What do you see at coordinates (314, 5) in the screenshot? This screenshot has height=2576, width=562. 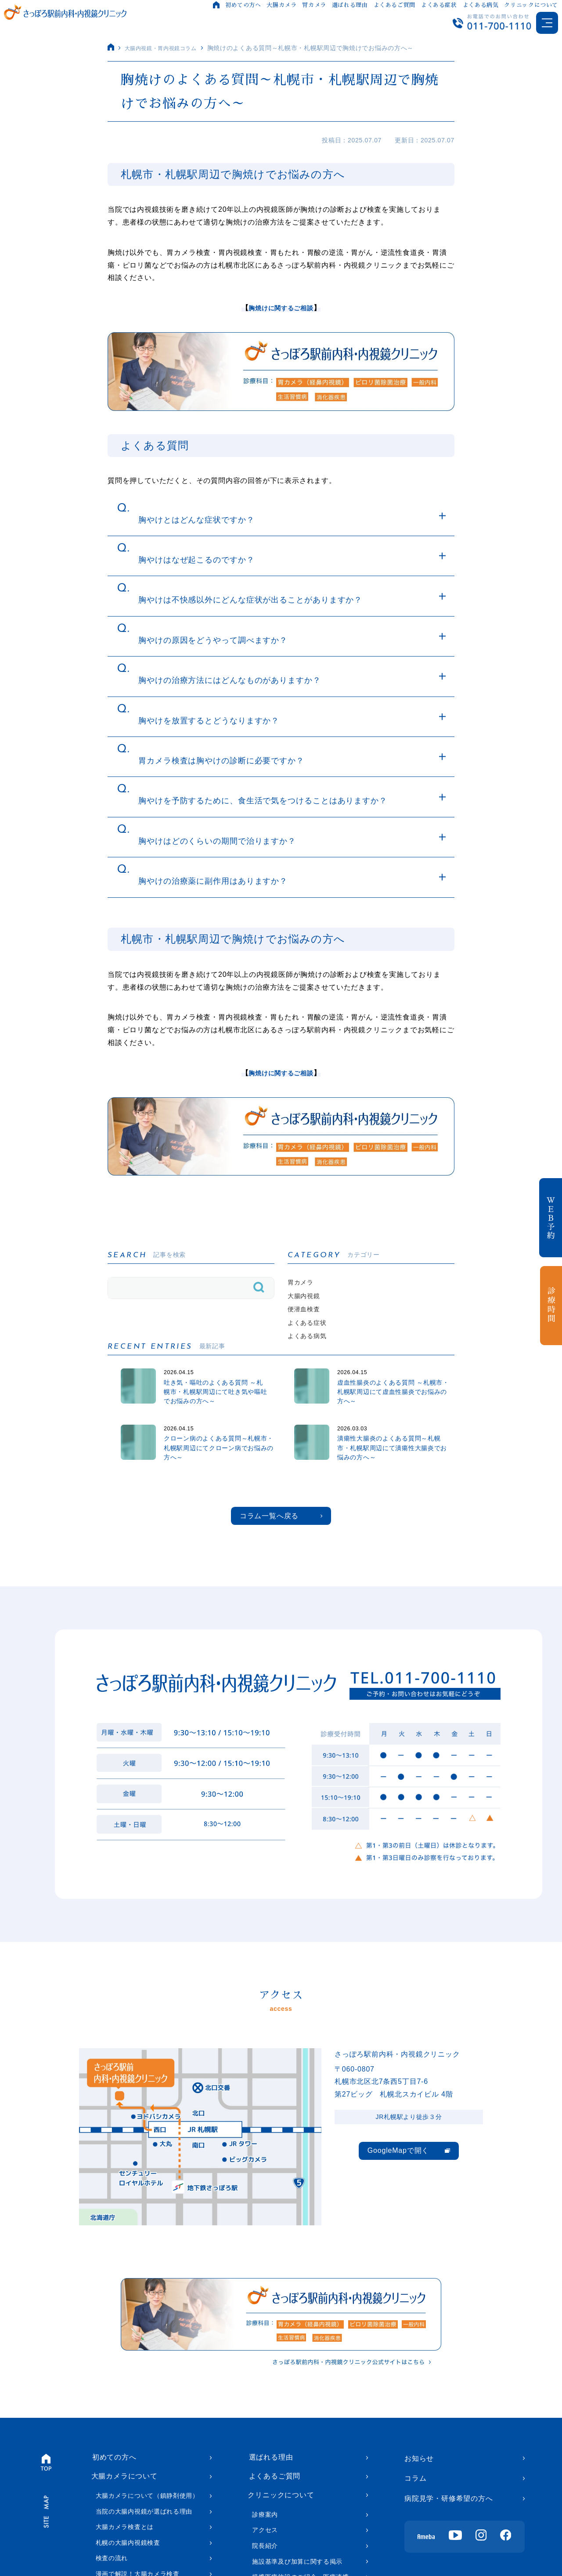 I see `胃カメラ` at bounding box center [314, 5].